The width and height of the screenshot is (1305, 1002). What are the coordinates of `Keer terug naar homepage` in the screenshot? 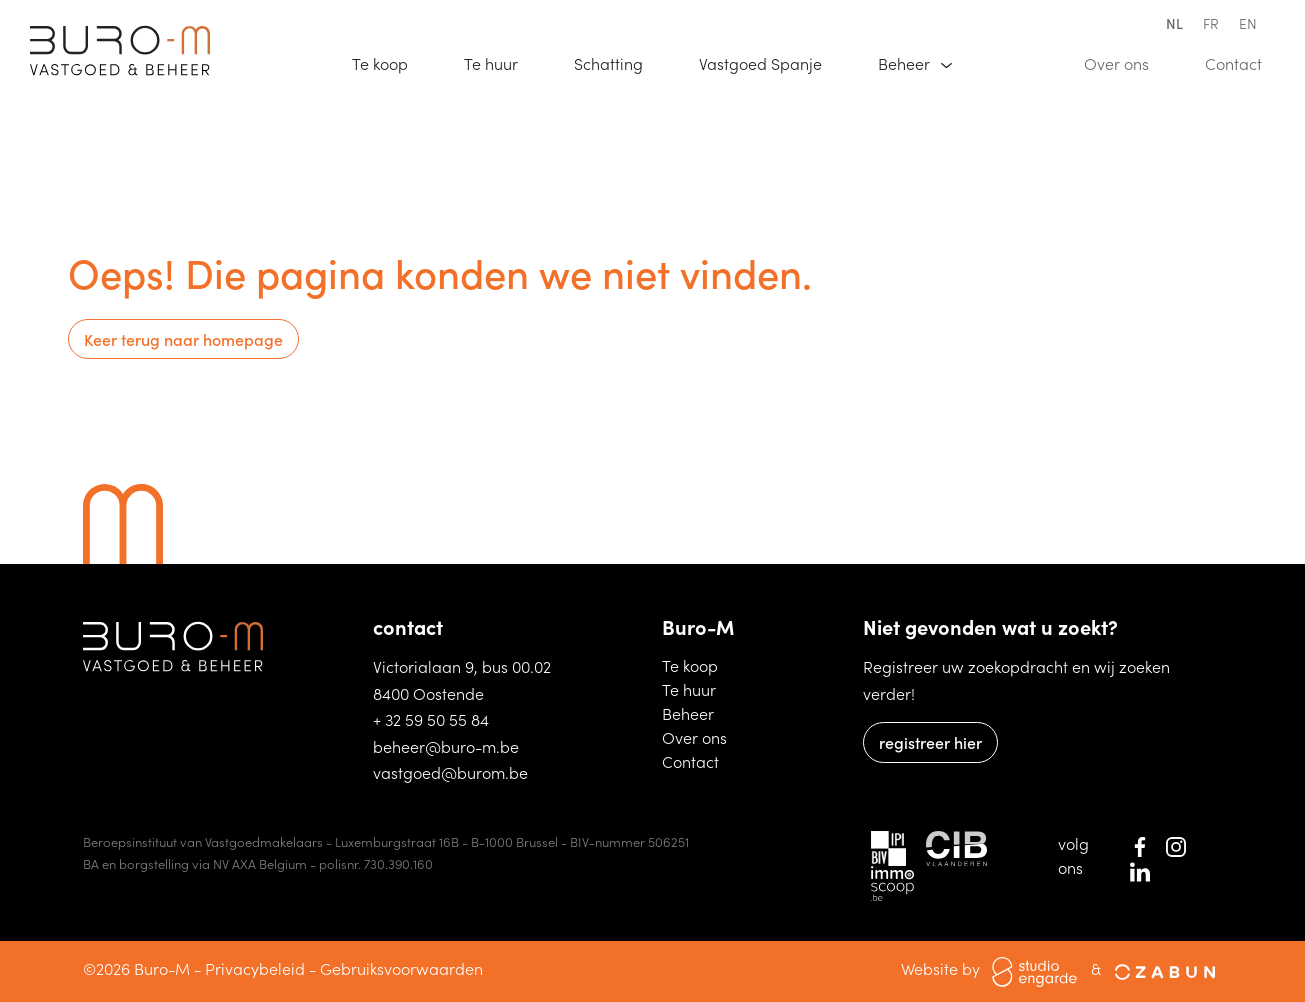 It's located at (183, 339).